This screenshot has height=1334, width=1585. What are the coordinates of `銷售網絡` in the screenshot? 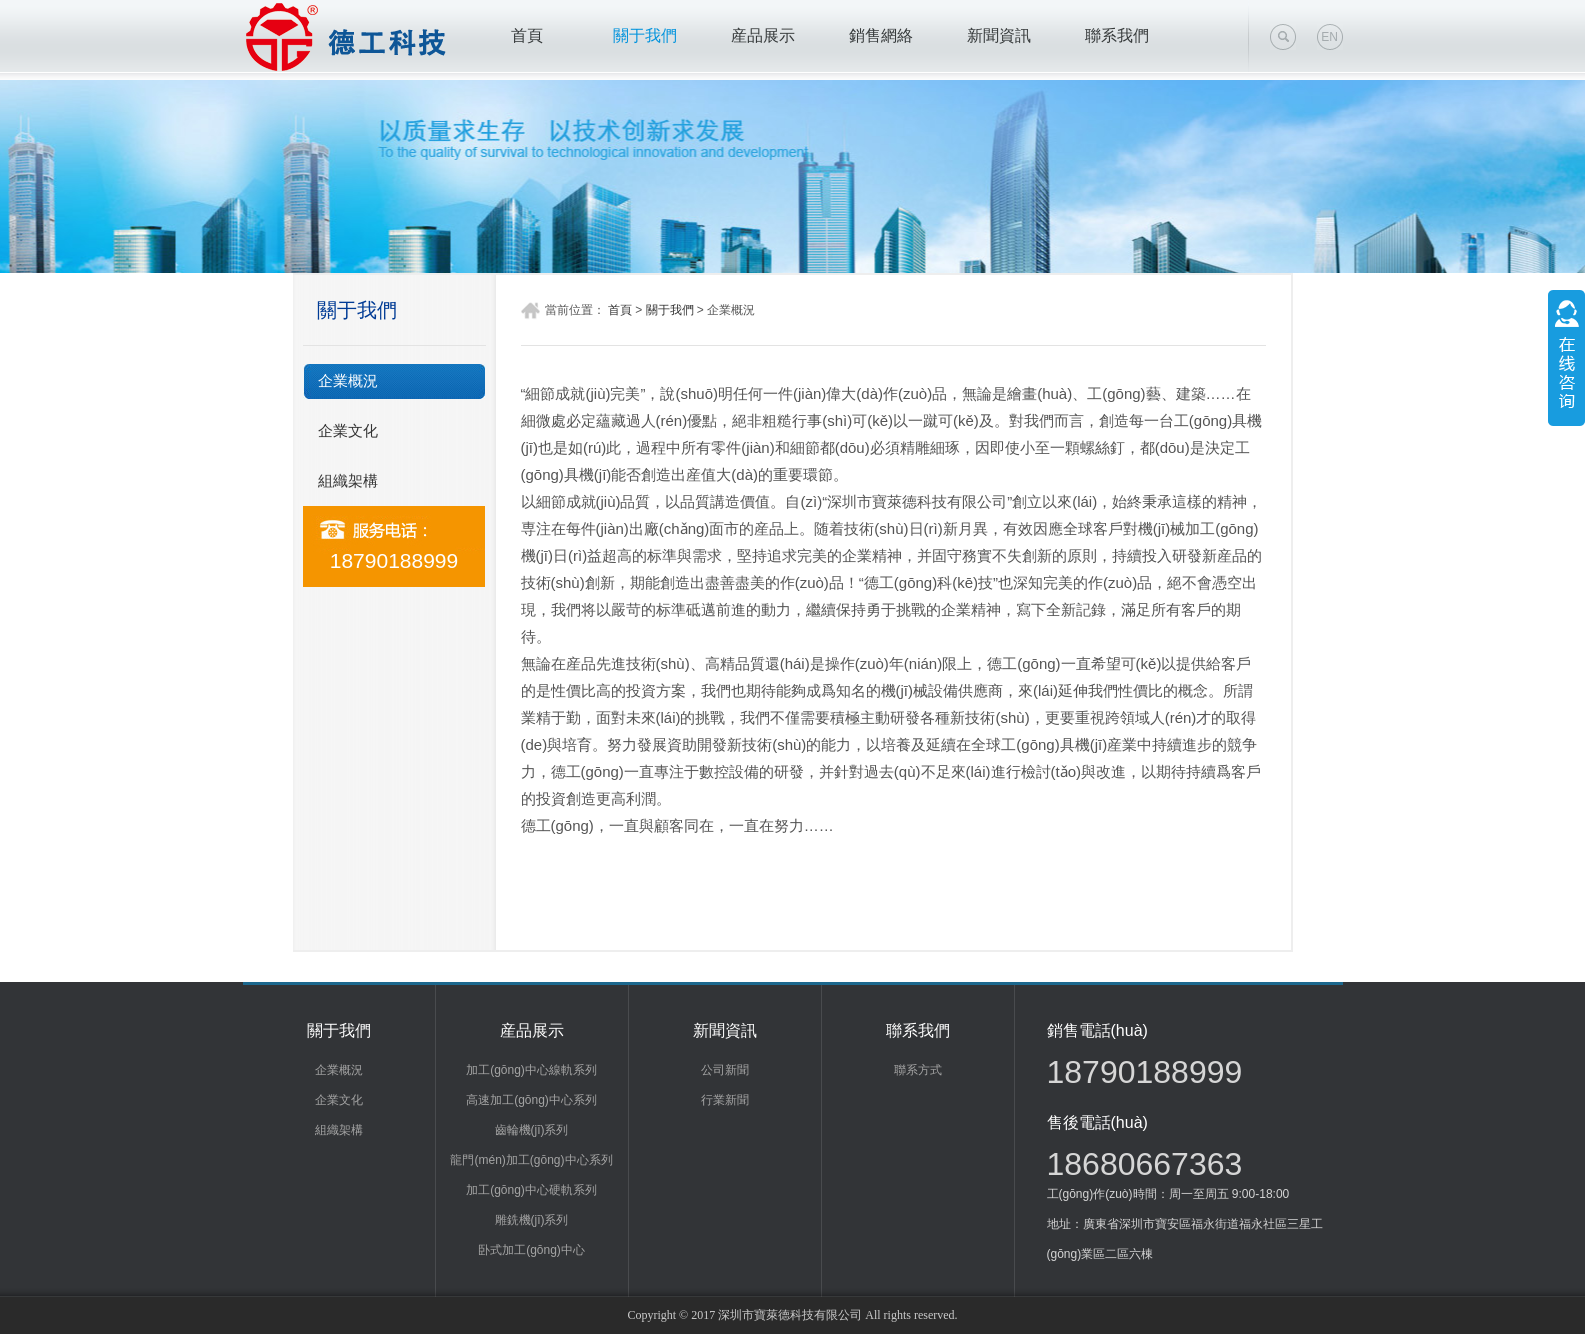 It's located at (881, 35).